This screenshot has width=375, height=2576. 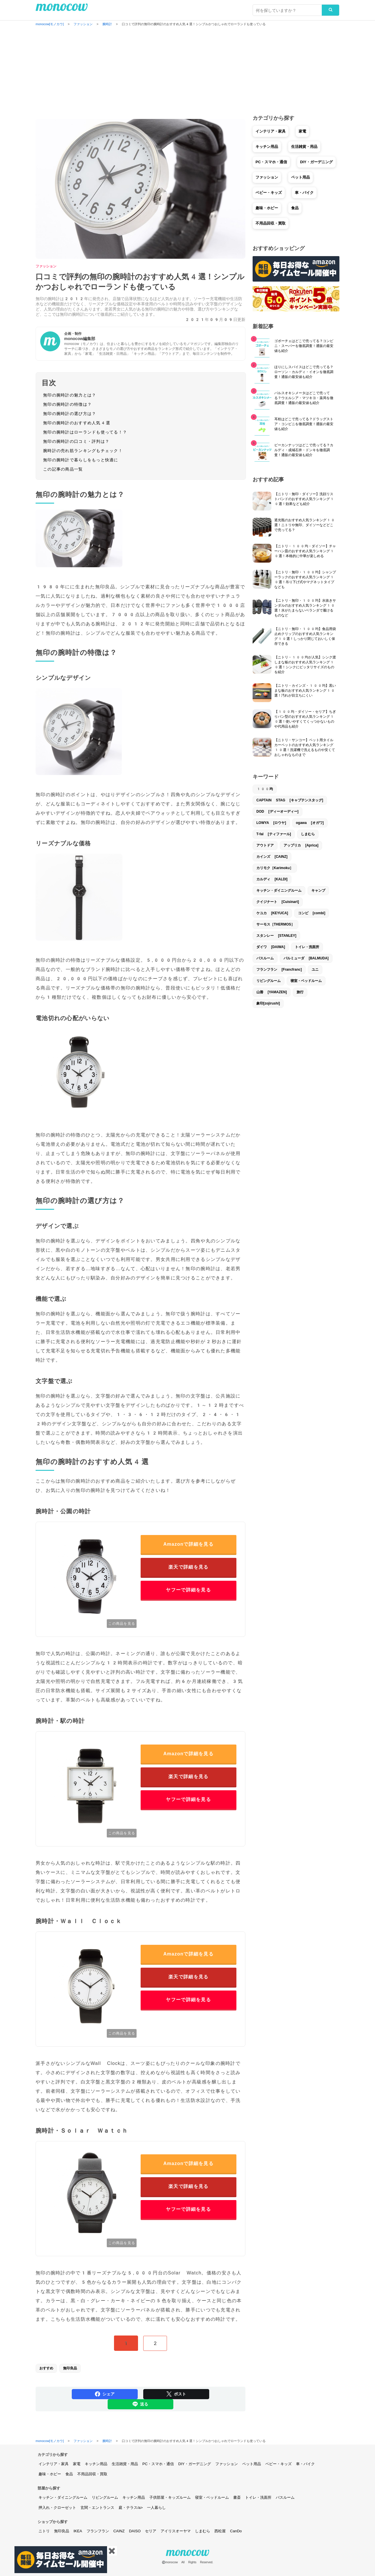 I want to click on 書斎, so click(x=237, y=2497).